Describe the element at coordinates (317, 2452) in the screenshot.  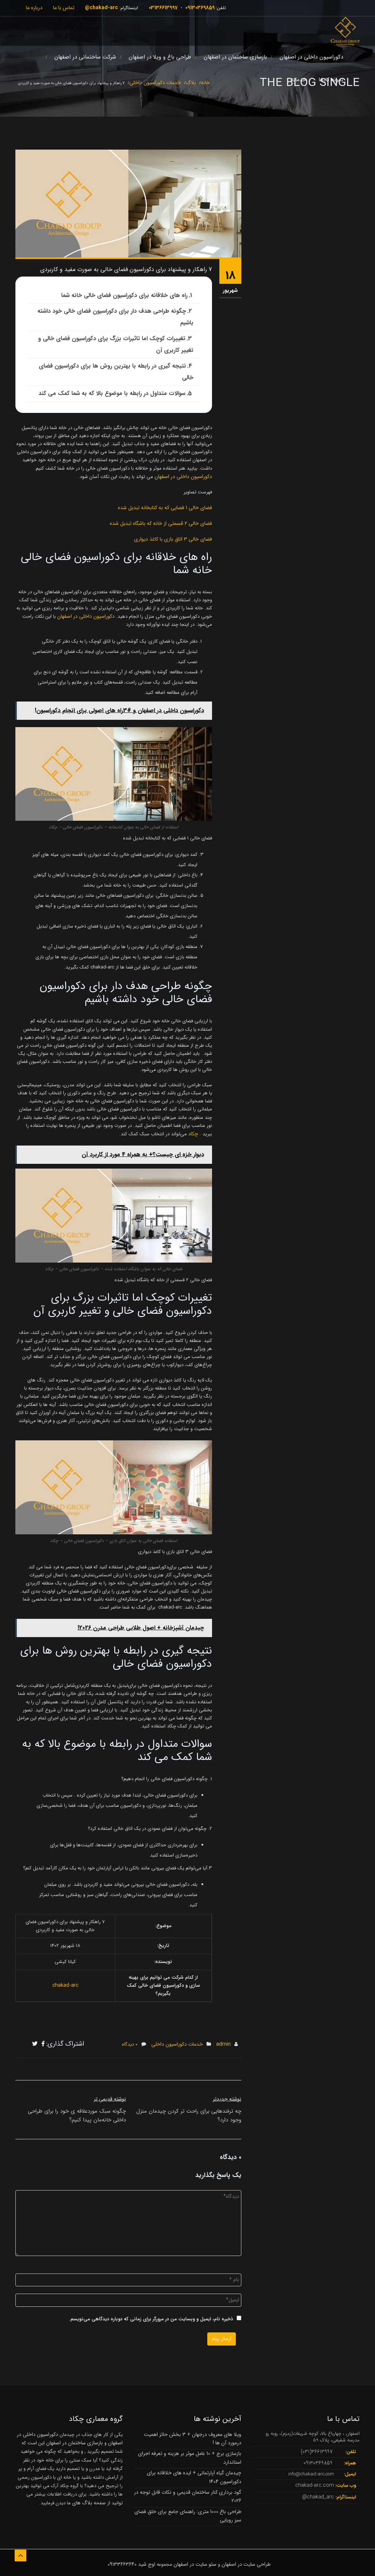
I see `36613997(031)` at that location.